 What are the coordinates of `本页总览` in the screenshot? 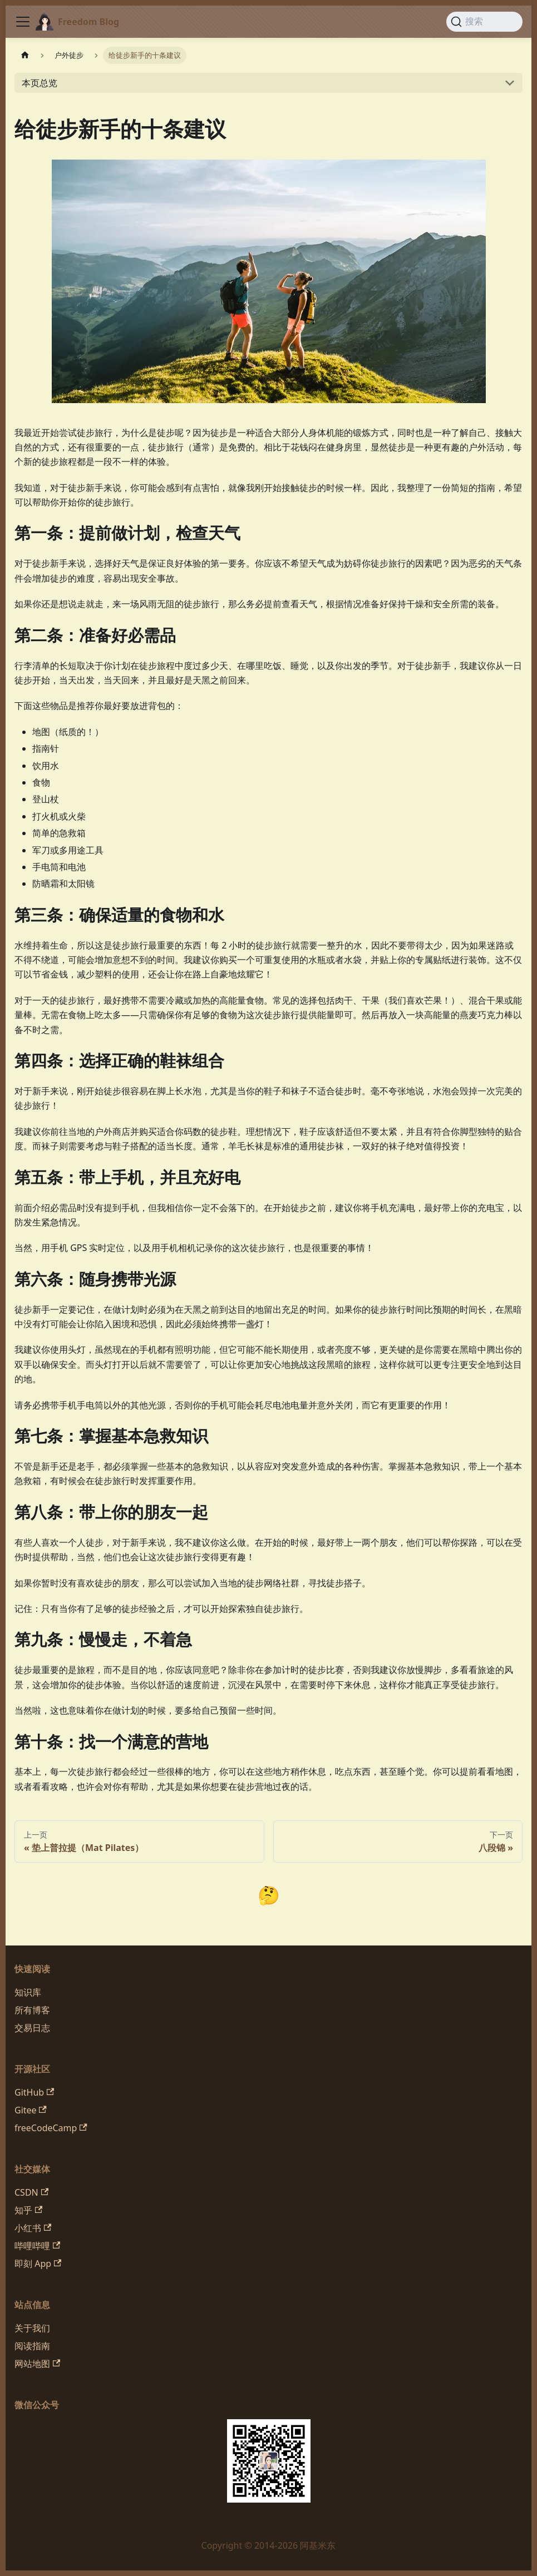 It's located at (39, 83).